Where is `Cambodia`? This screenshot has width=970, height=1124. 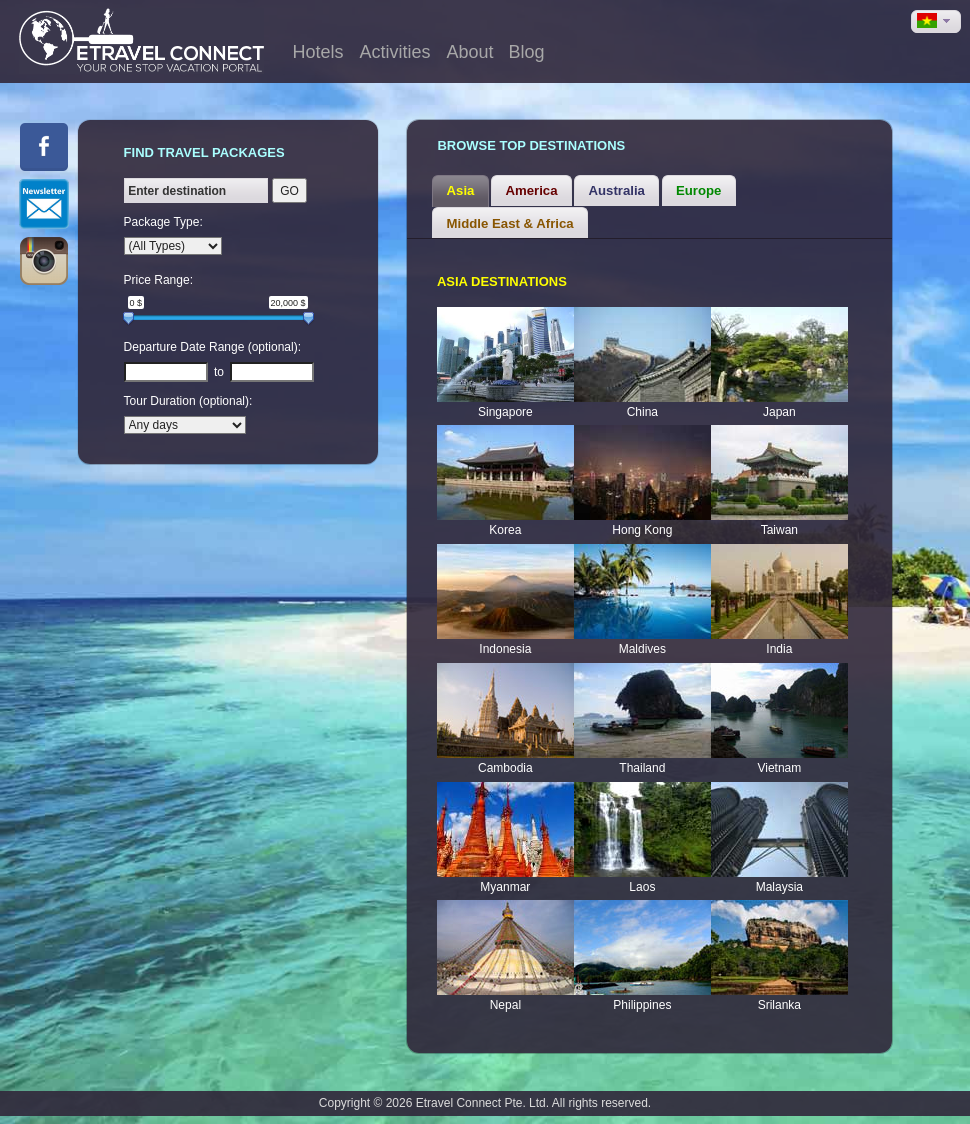
Cambodia is located at coordinates (505, 768).